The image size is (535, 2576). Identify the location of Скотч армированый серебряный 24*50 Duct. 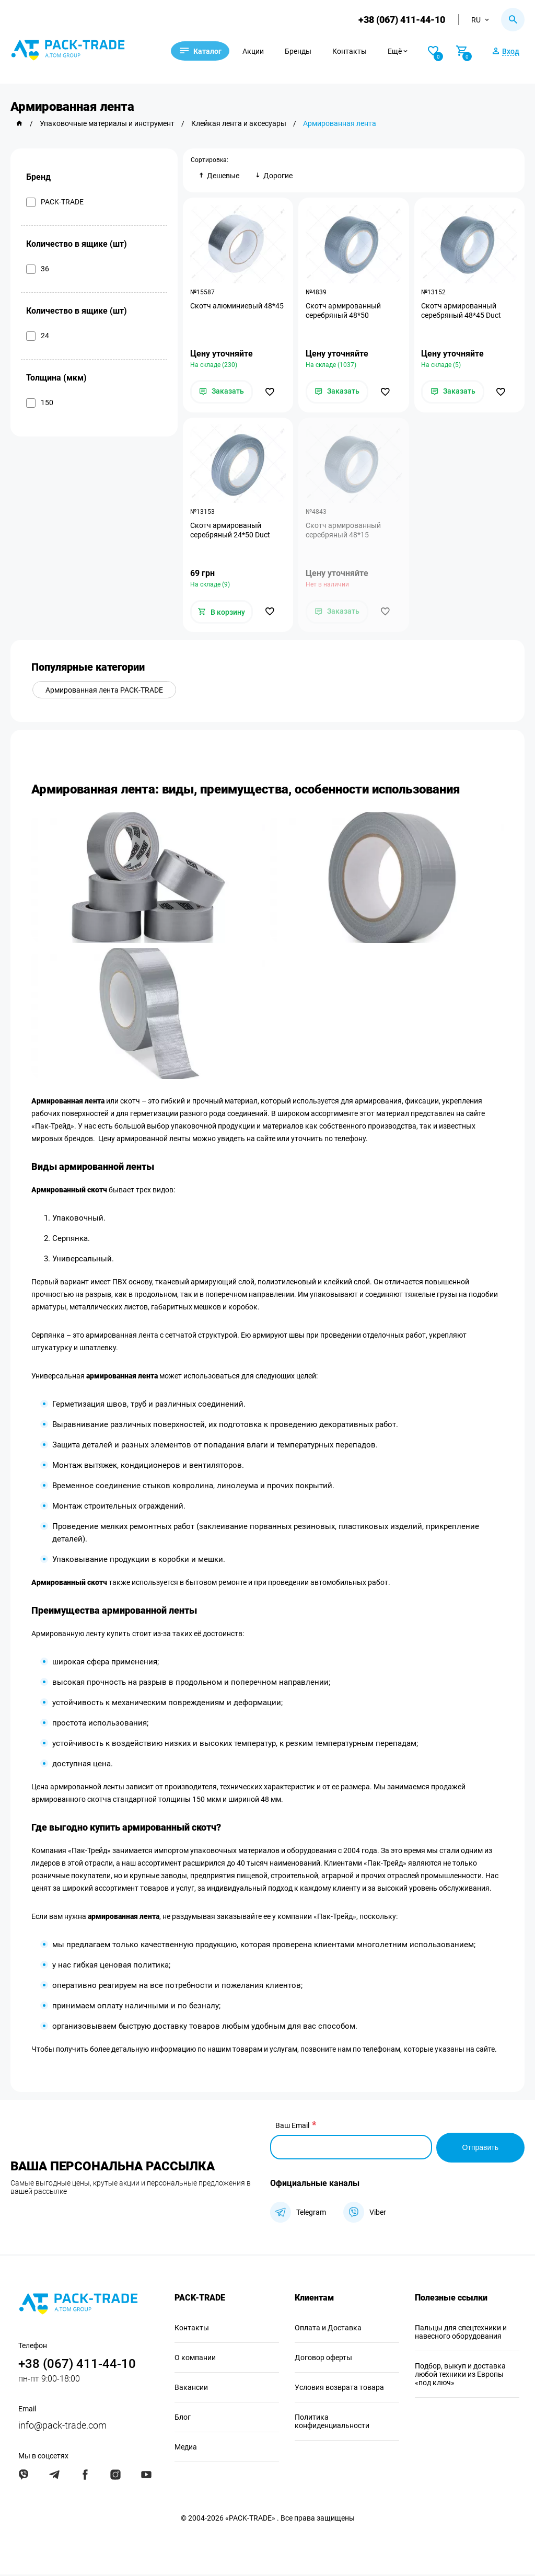
(231, 532).